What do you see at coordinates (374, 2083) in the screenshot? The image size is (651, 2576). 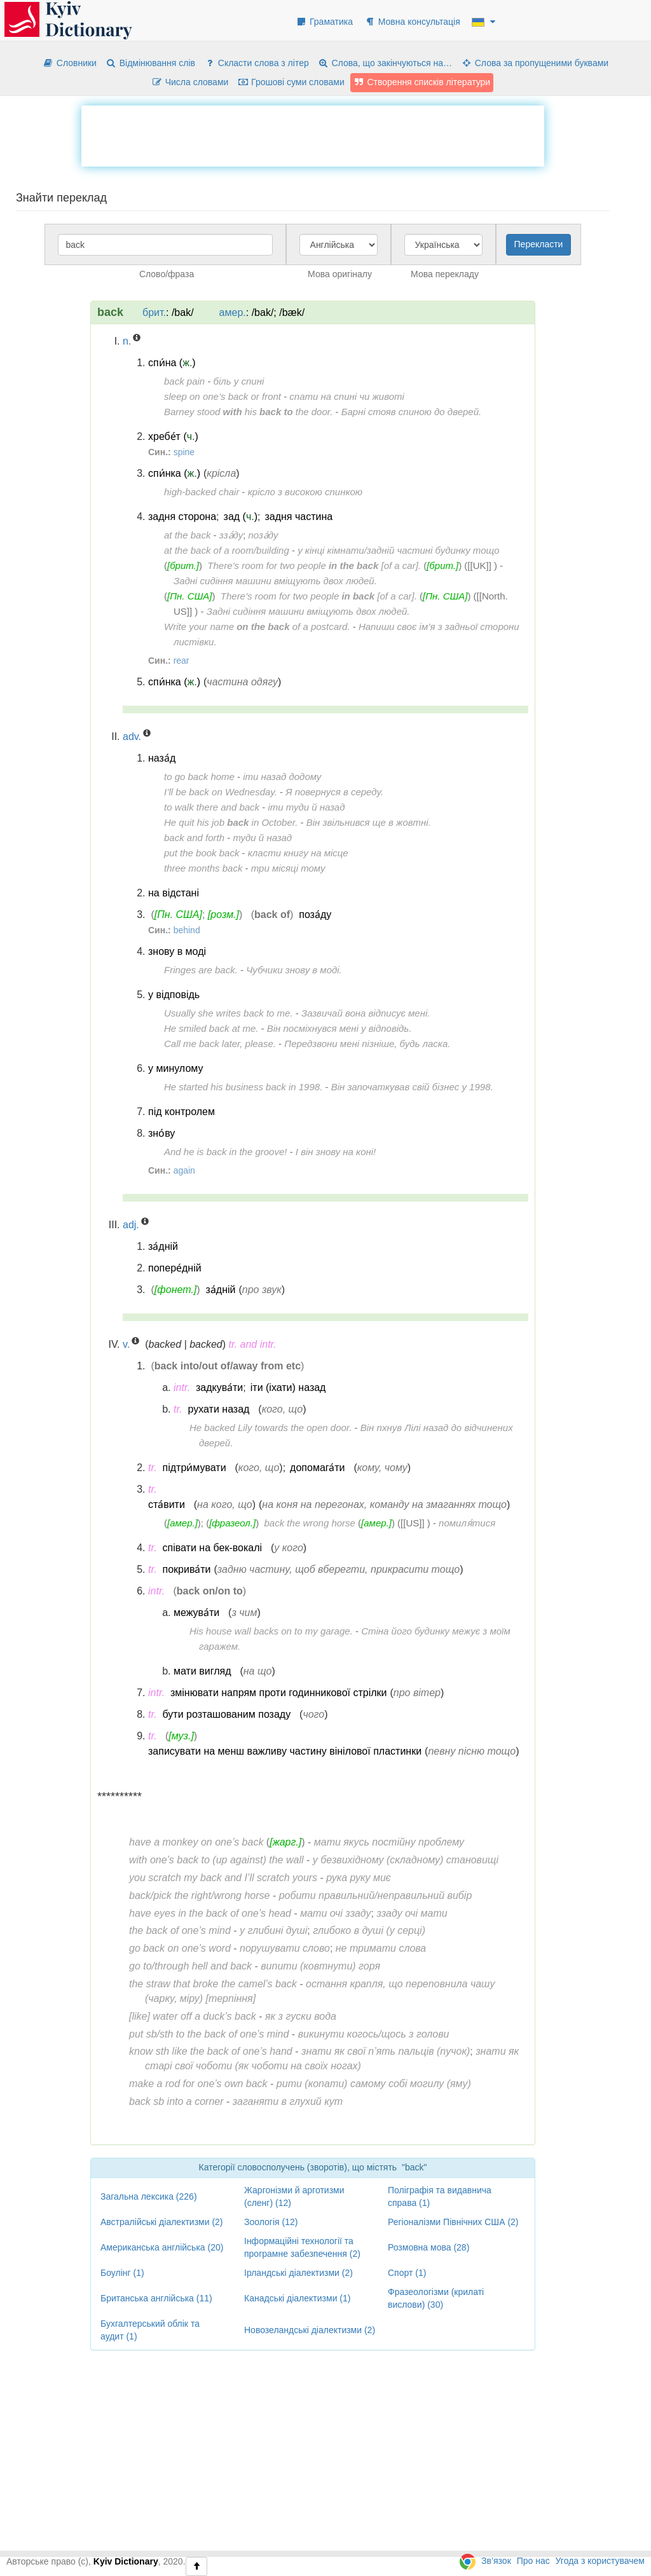 I see `рити (копати) самому собі могилу (яму)` at bounding box center [374, 2083].